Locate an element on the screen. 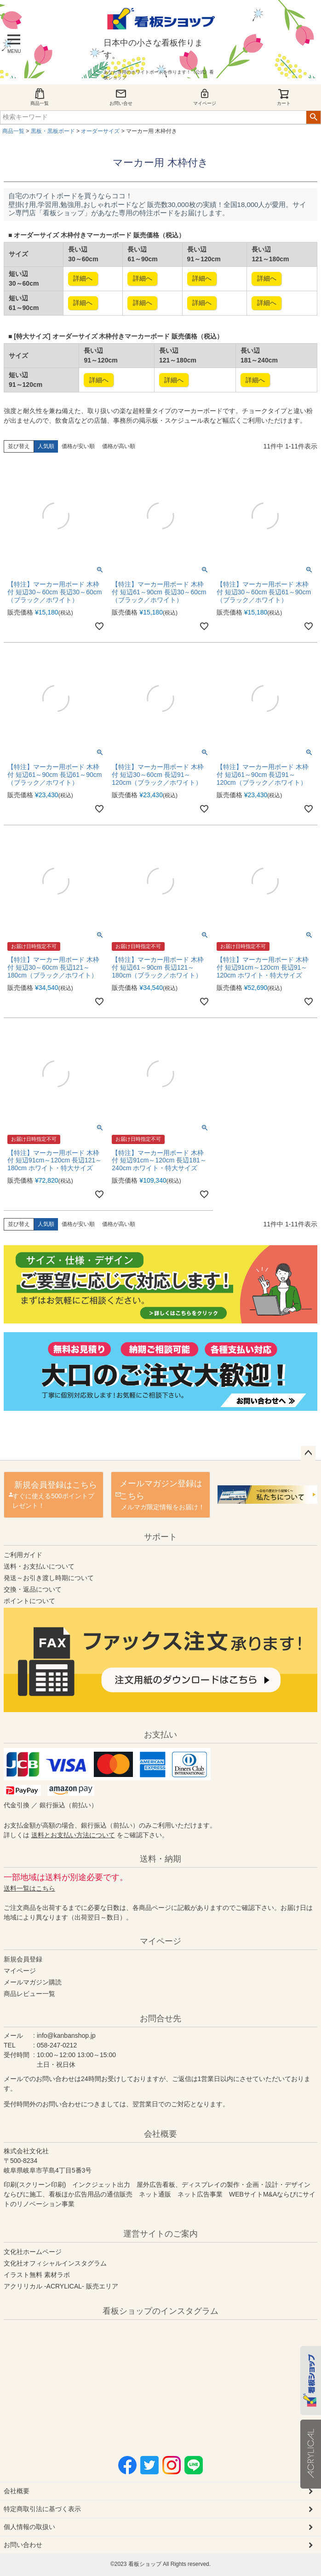  黒板・黒板ボード is located at coordinates (53, 131).